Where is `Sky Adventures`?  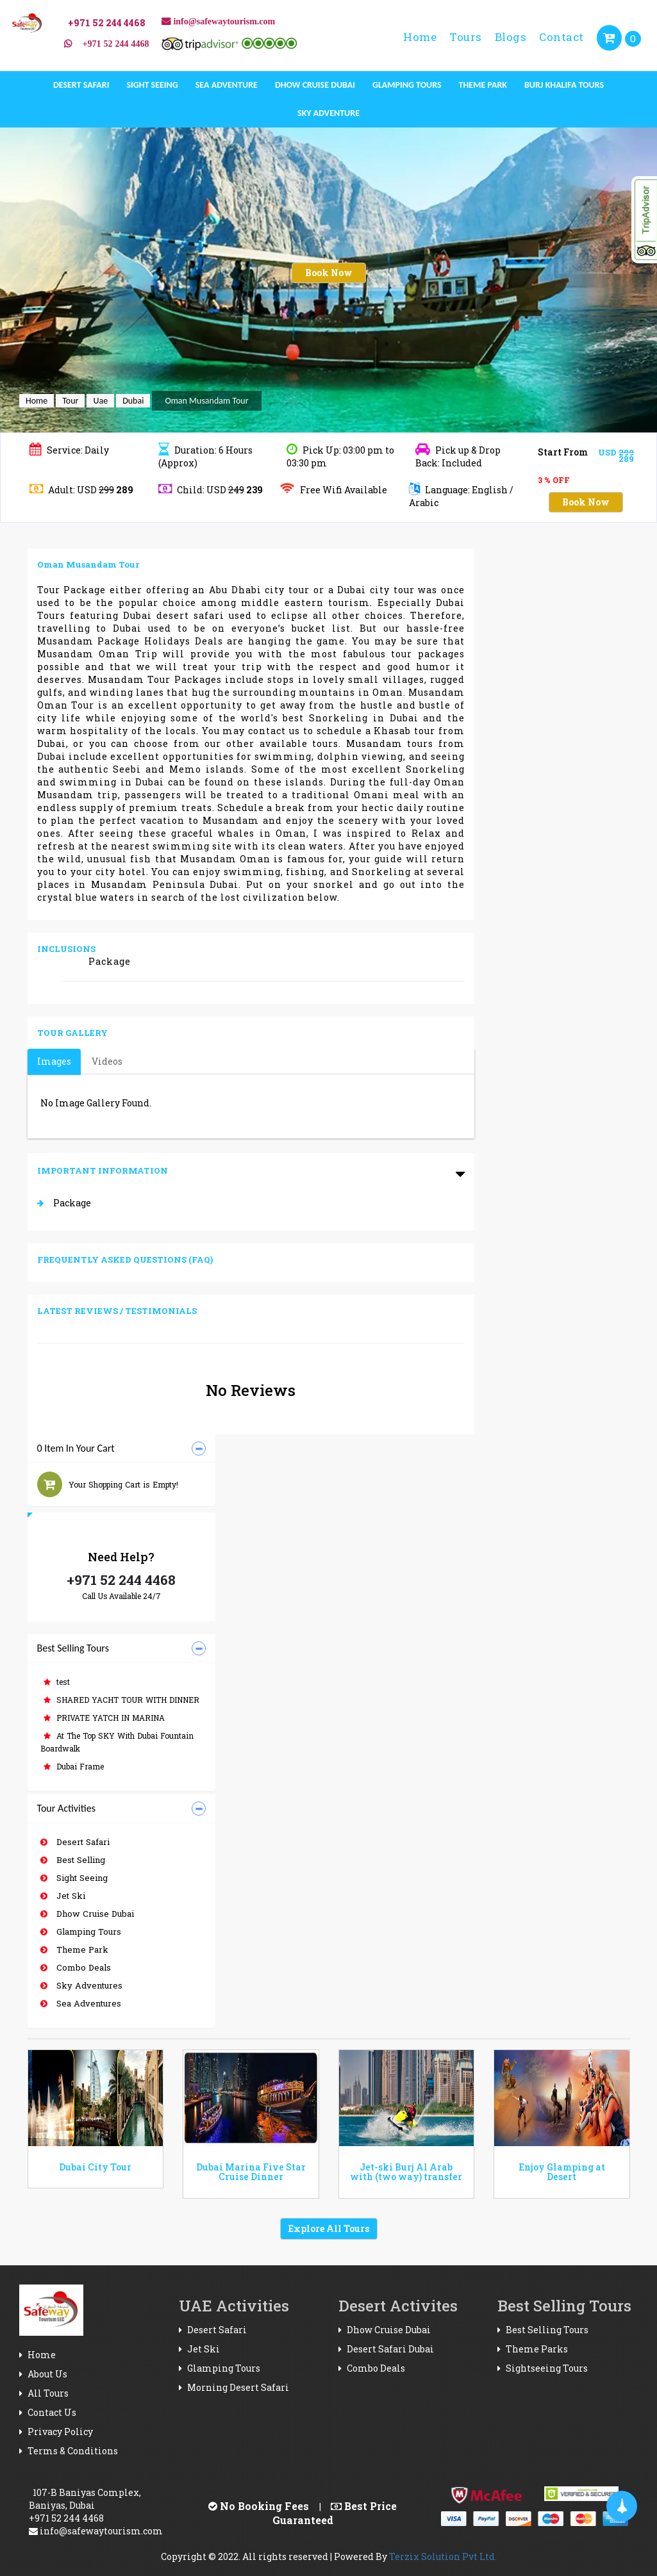
Sky Adventures is located at coordinates (81, 1985).